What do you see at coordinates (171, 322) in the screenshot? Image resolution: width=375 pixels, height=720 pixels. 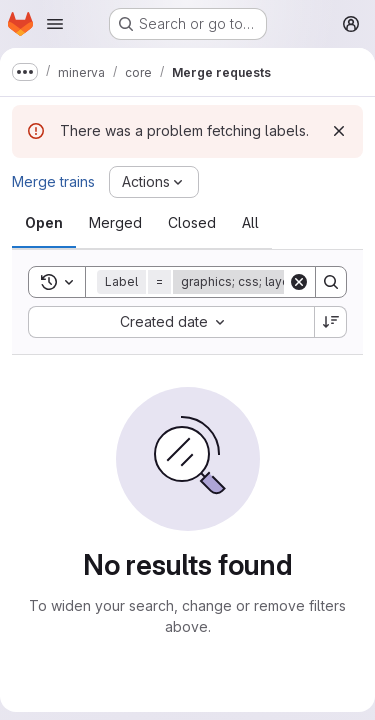 I see `[combobox]` at bounding box center [171, 322].